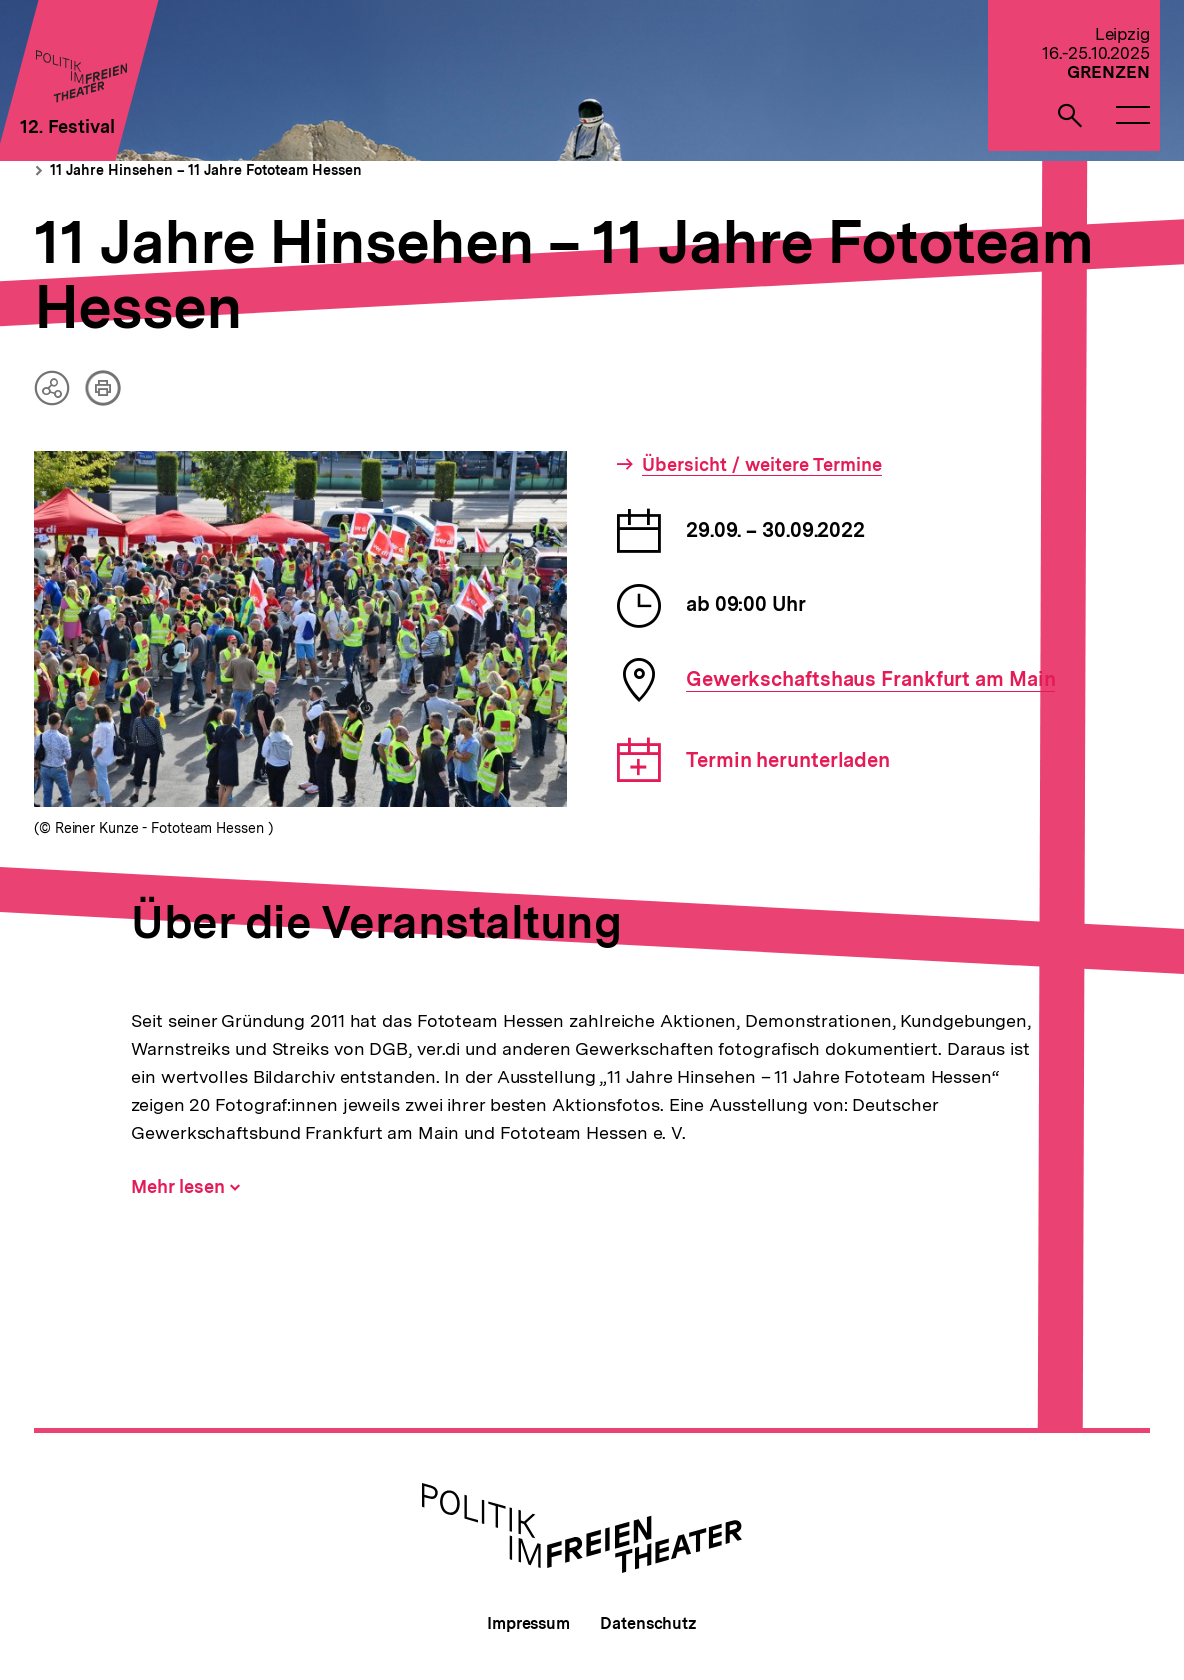  What do you see at coordinates (206, 170) in the screenshot?
I see `11 Jahre Hinsehen – 11 Jahre Fototeam Hessen` at bounding box center [206, 170].